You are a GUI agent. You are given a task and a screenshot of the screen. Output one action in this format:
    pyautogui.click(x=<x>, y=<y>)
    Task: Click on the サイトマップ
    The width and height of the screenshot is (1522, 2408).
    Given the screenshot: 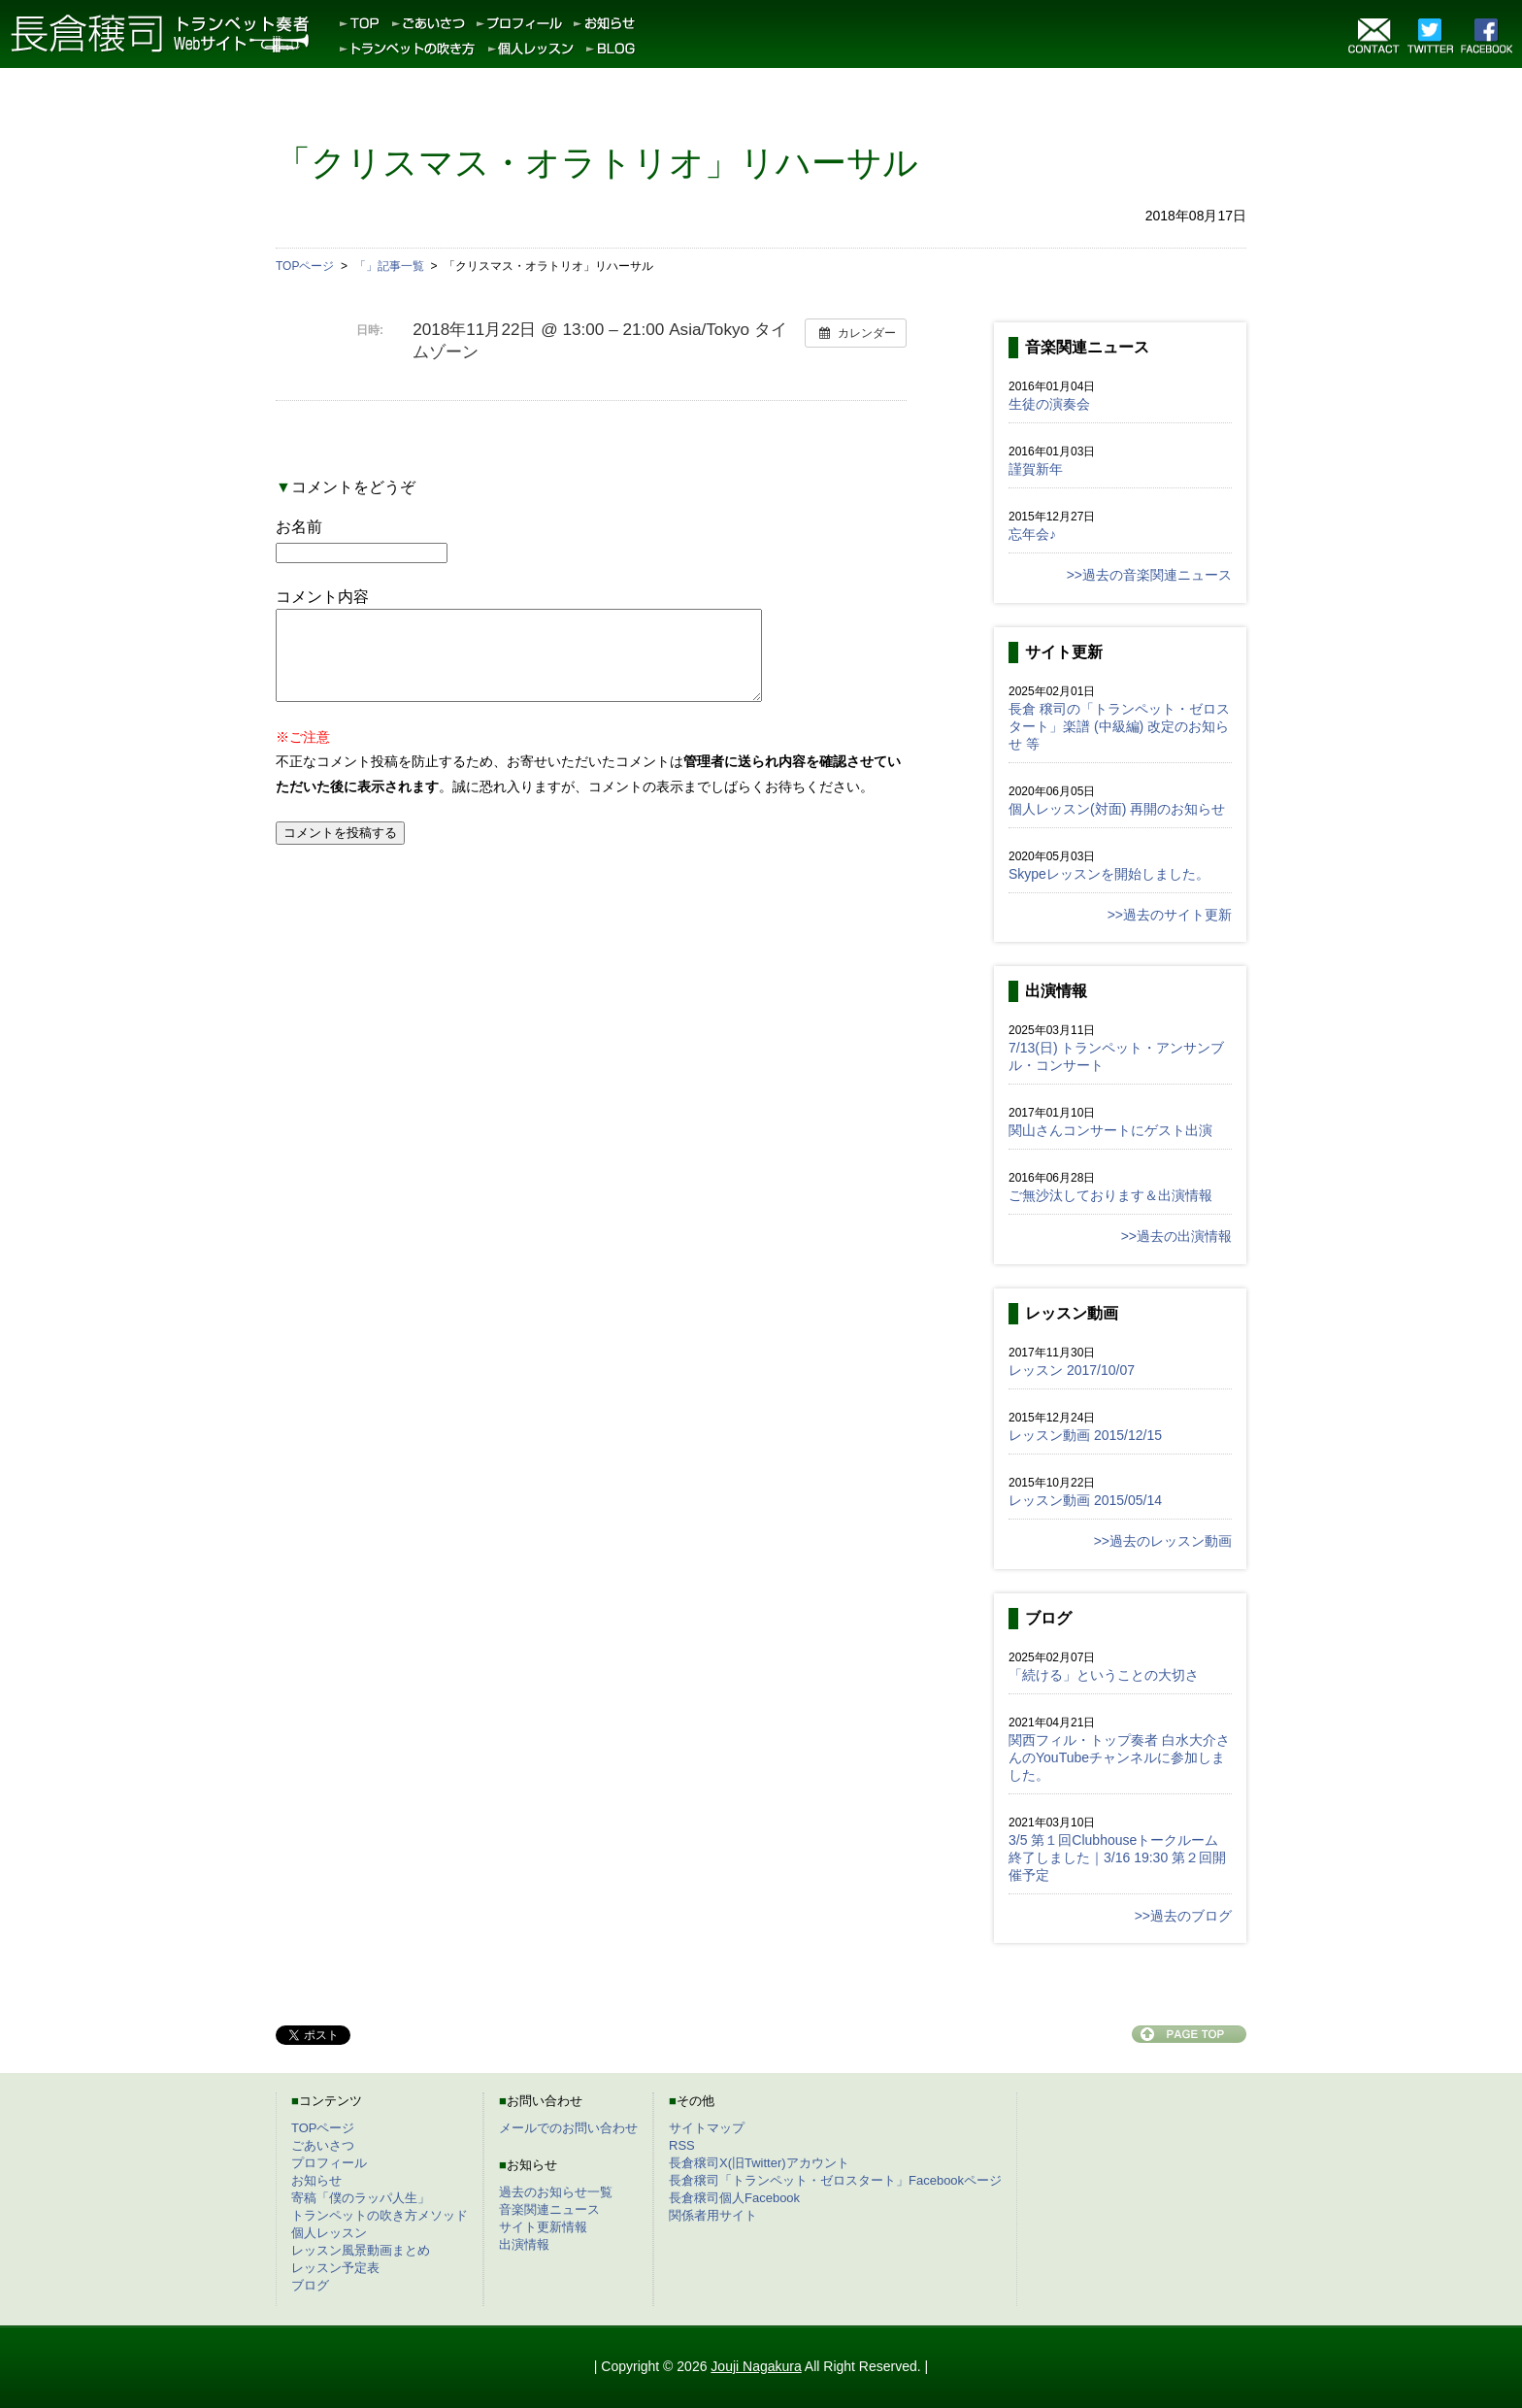 What is the action you would take?
    pyautogui.click(x=706, y=2128)
    